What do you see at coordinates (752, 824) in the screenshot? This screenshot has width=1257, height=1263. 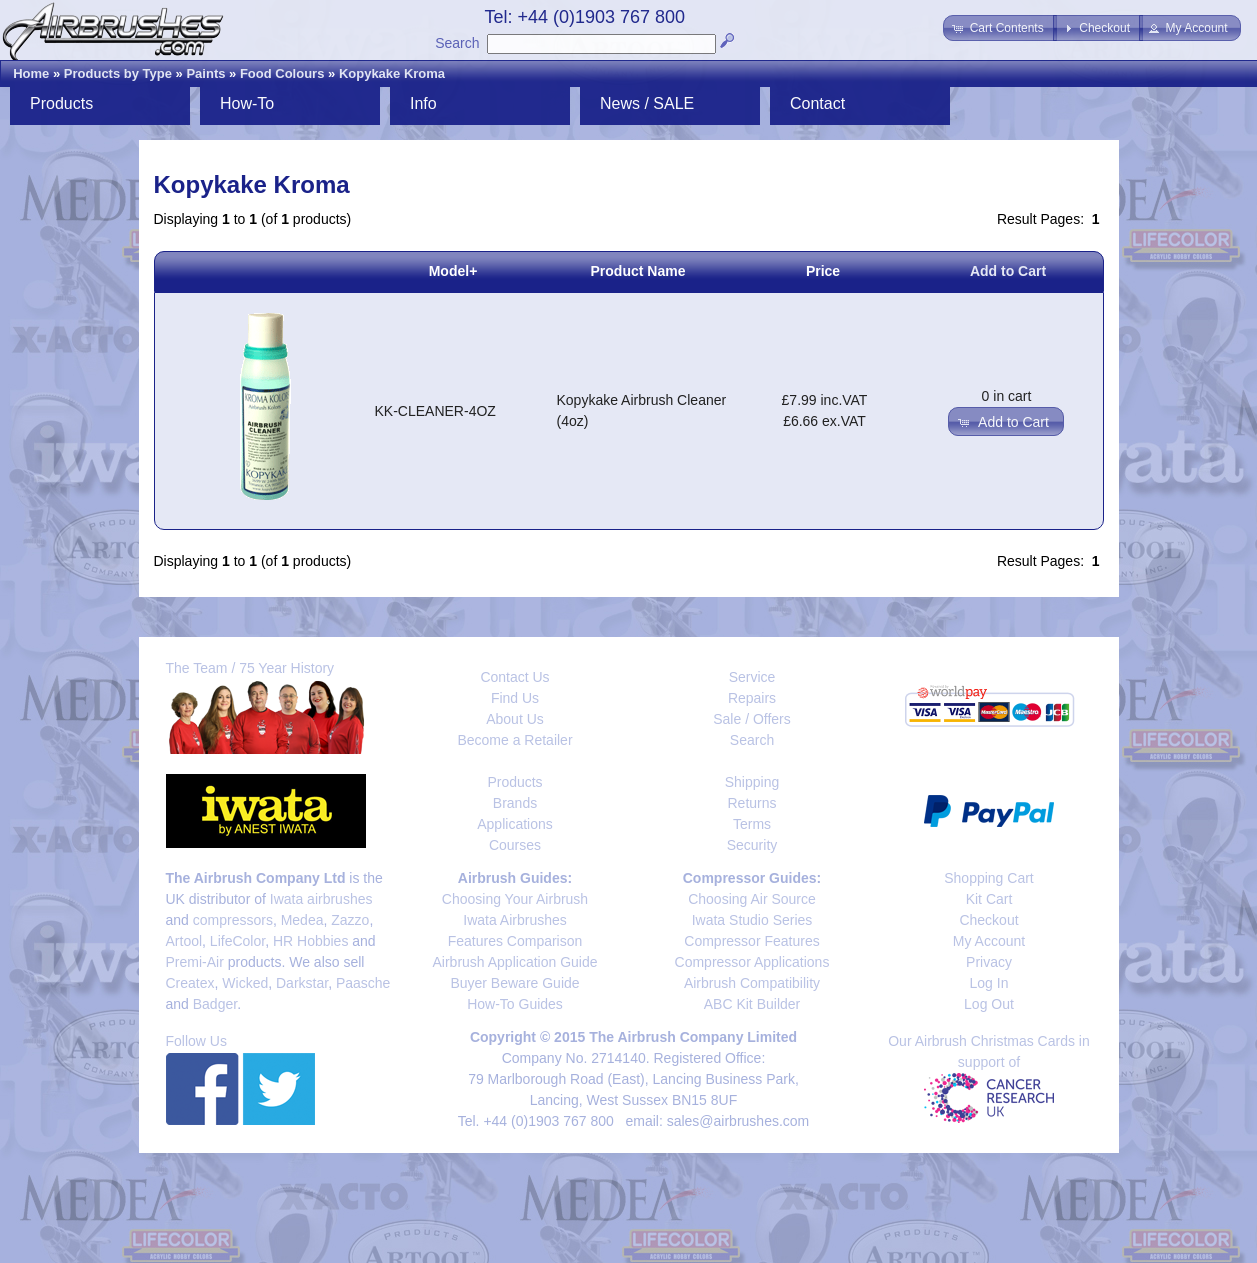 I see `Terms` at bounding box center [752, 824].